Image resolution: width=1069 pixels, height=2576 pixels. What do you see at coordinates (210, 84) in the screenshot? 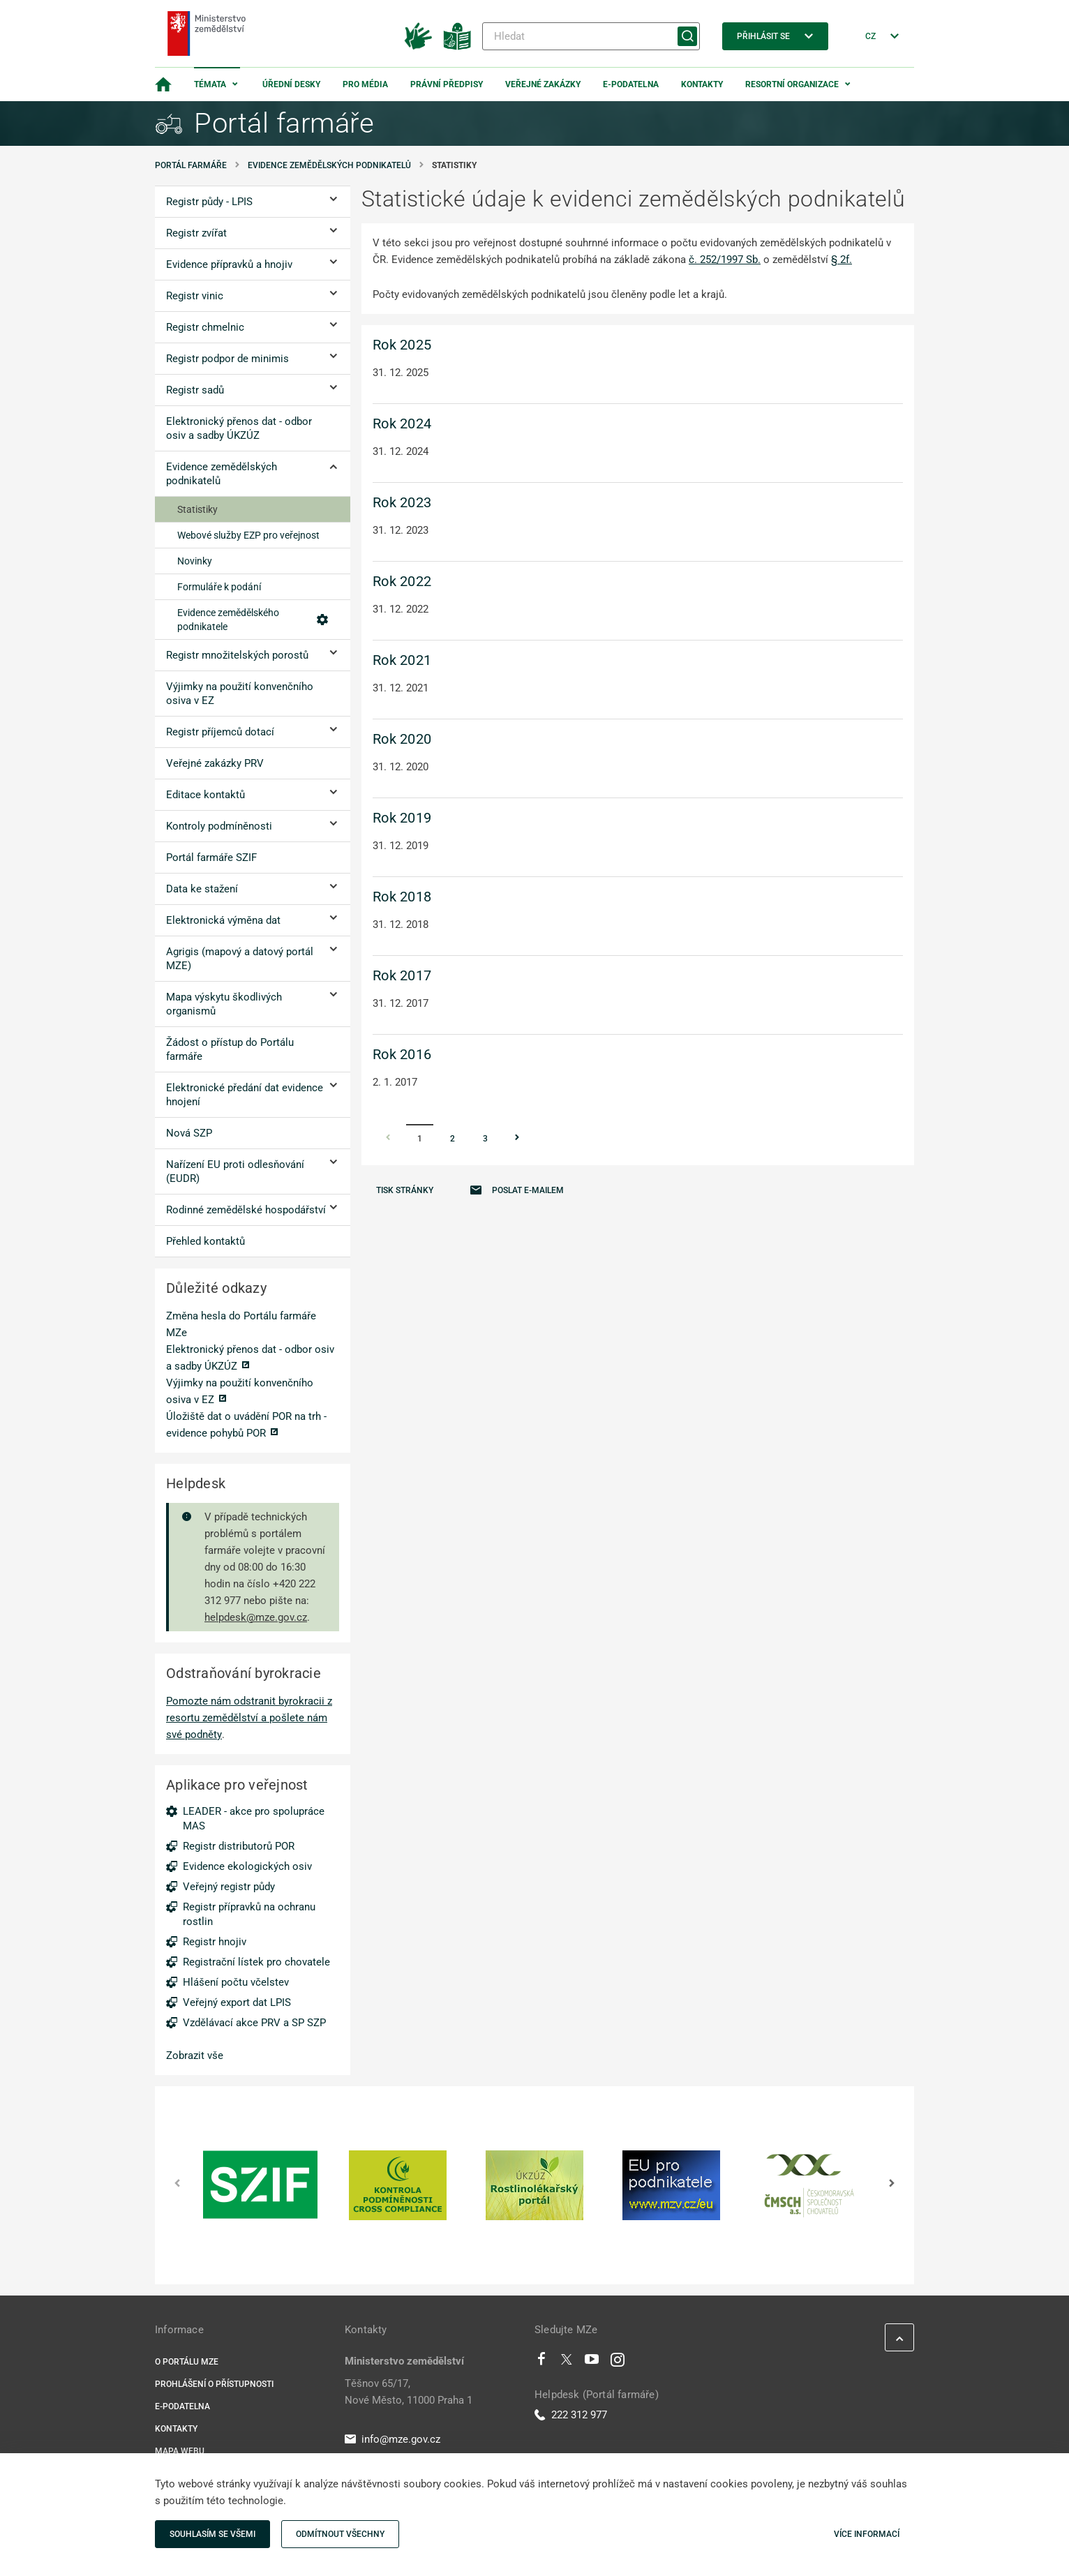
I see `Témata` at bounding box center [210, 84].